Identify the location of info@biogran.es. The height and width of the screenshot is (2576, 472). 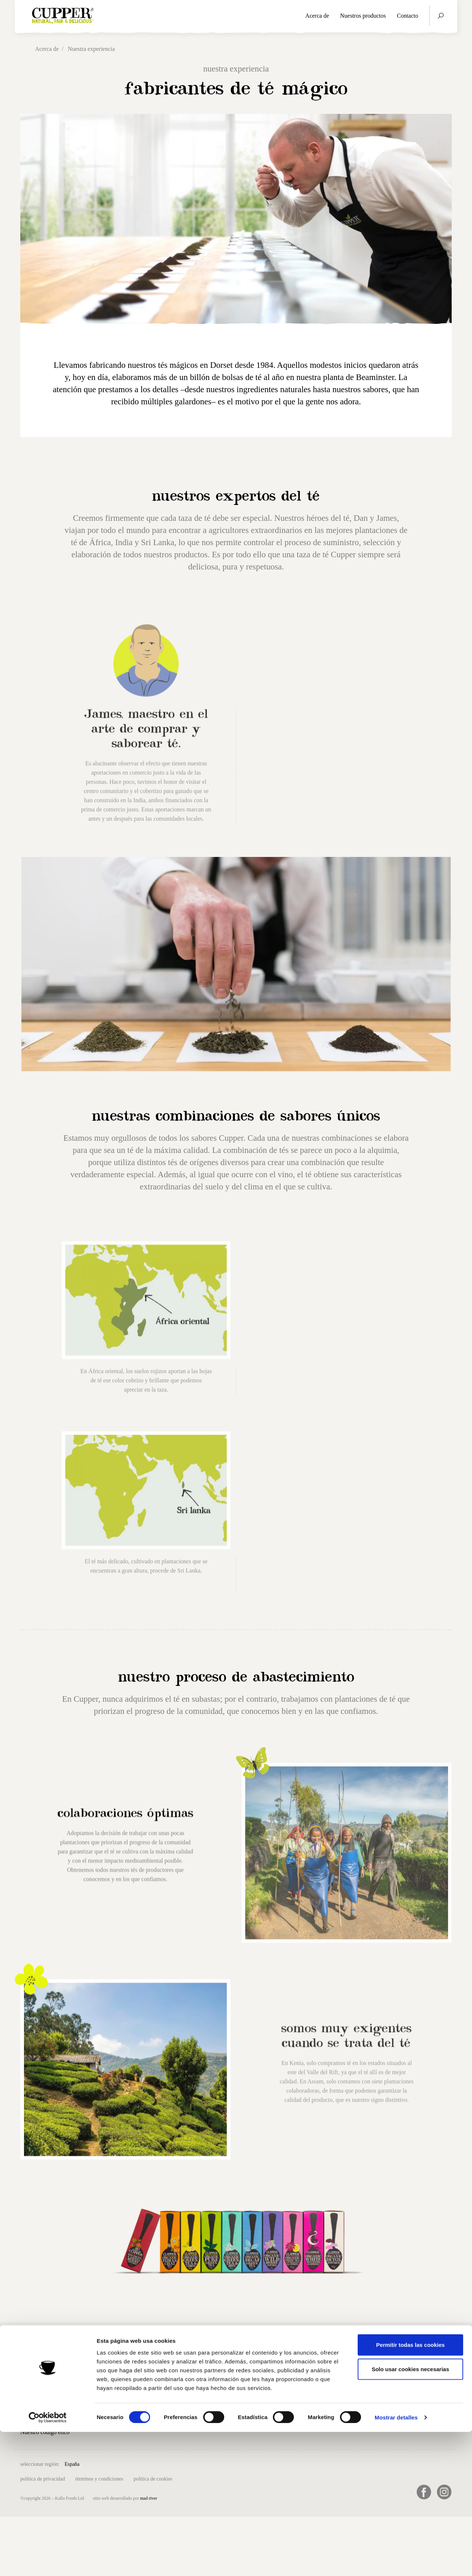
(296, 2378).